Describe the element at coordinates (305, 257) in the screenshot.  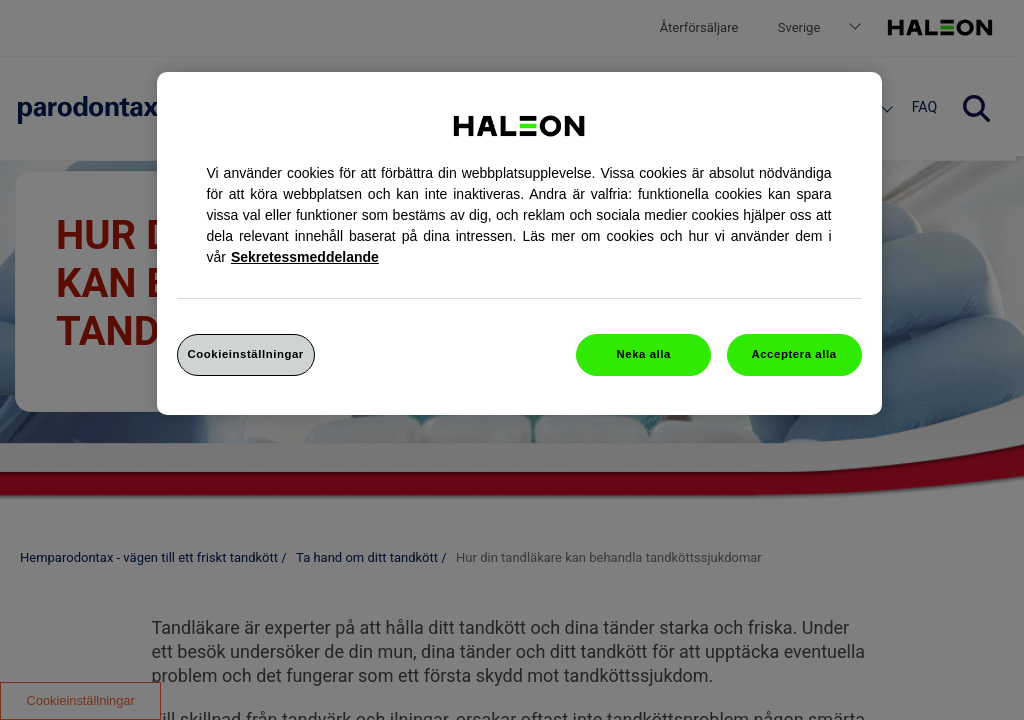
I see `Sekretessmeddelande [Mer information om ditt dataskydd, cookiepolicyn öppnas i ett nytt fönster]` at that location.